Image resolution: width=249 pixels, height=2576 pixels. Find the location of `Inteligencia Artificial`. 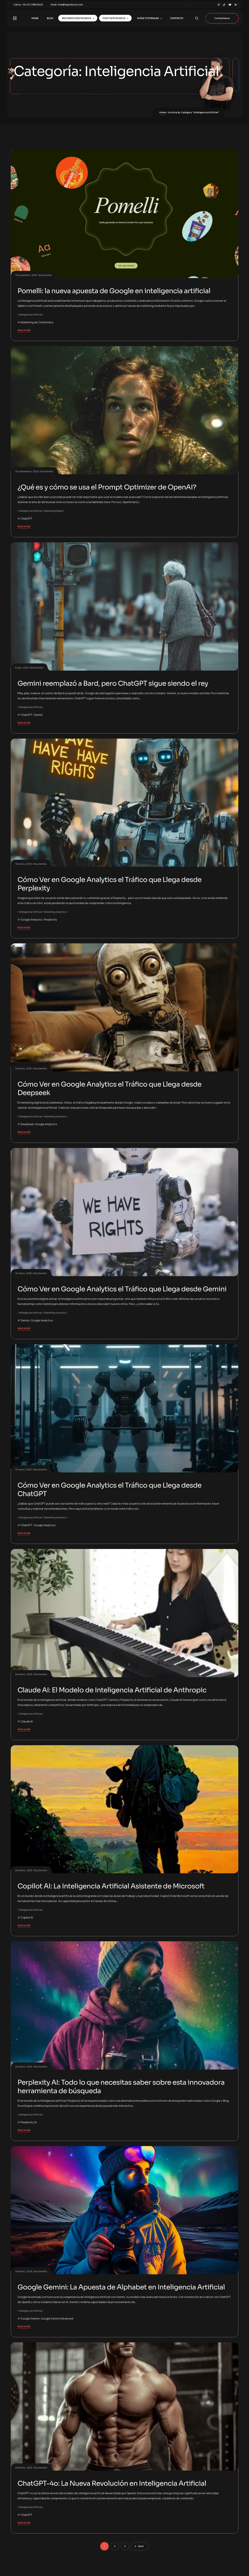

Inteligencia Artificial is located at coordinates (30, 314).